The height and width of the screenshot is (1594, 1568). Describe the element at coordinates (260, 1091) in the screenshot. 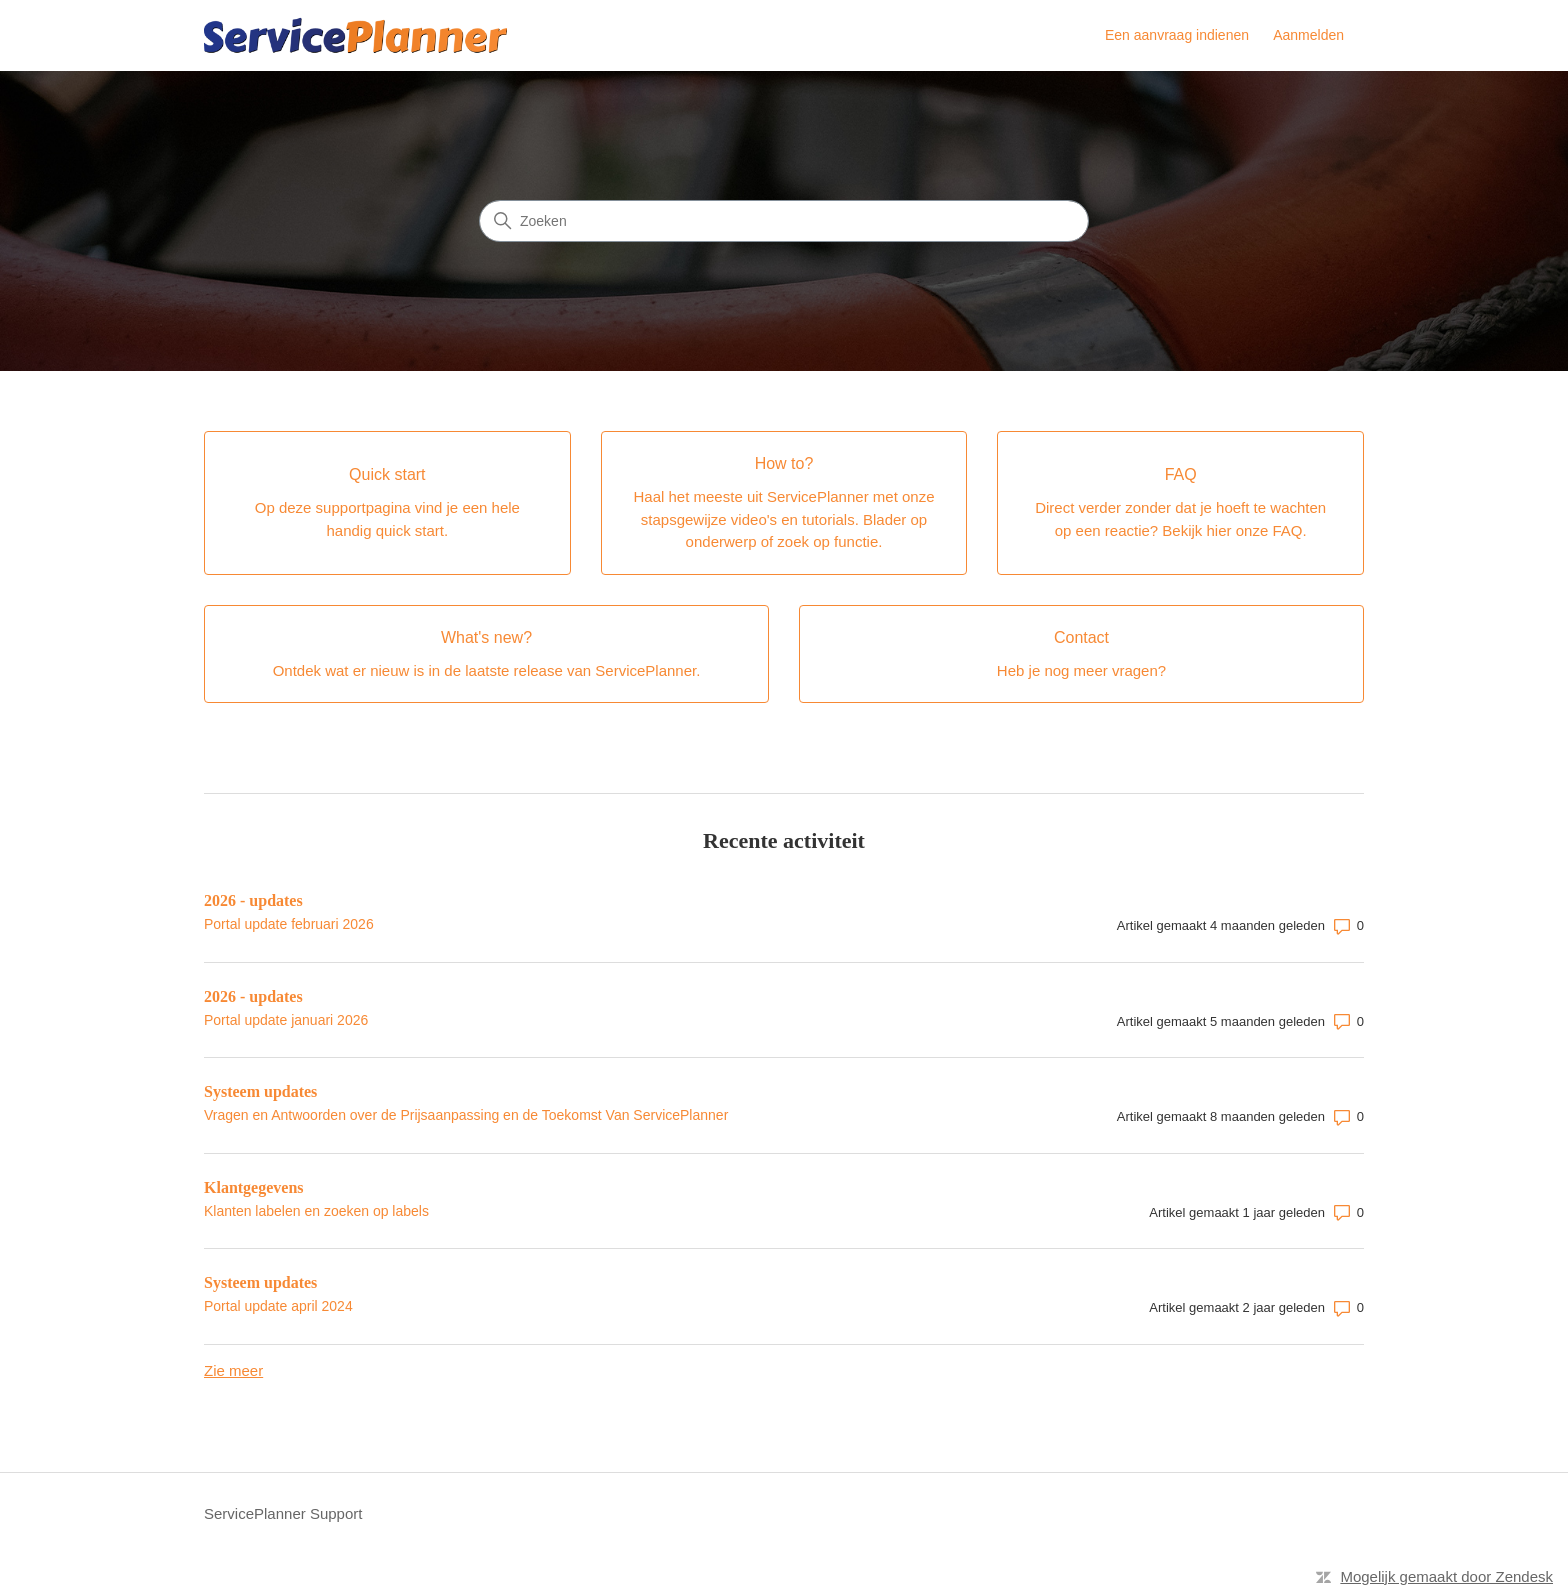

I see `Systeem updates` at that location.